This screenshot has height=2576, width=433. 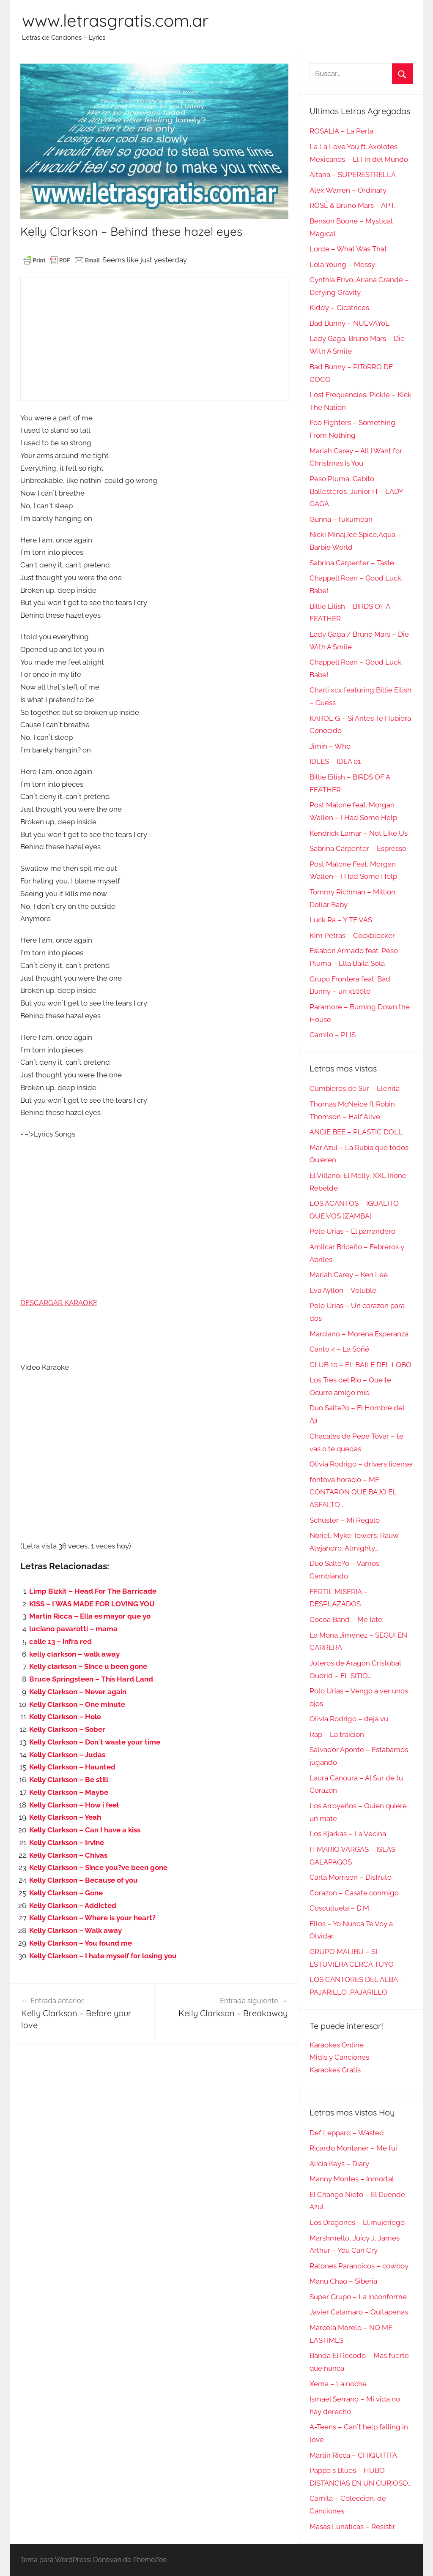 What do you see at coordinates (80, 1943) in the screenshot?
I see `Kelly Clarkson – You found me` at bounding box center [80, 1943].